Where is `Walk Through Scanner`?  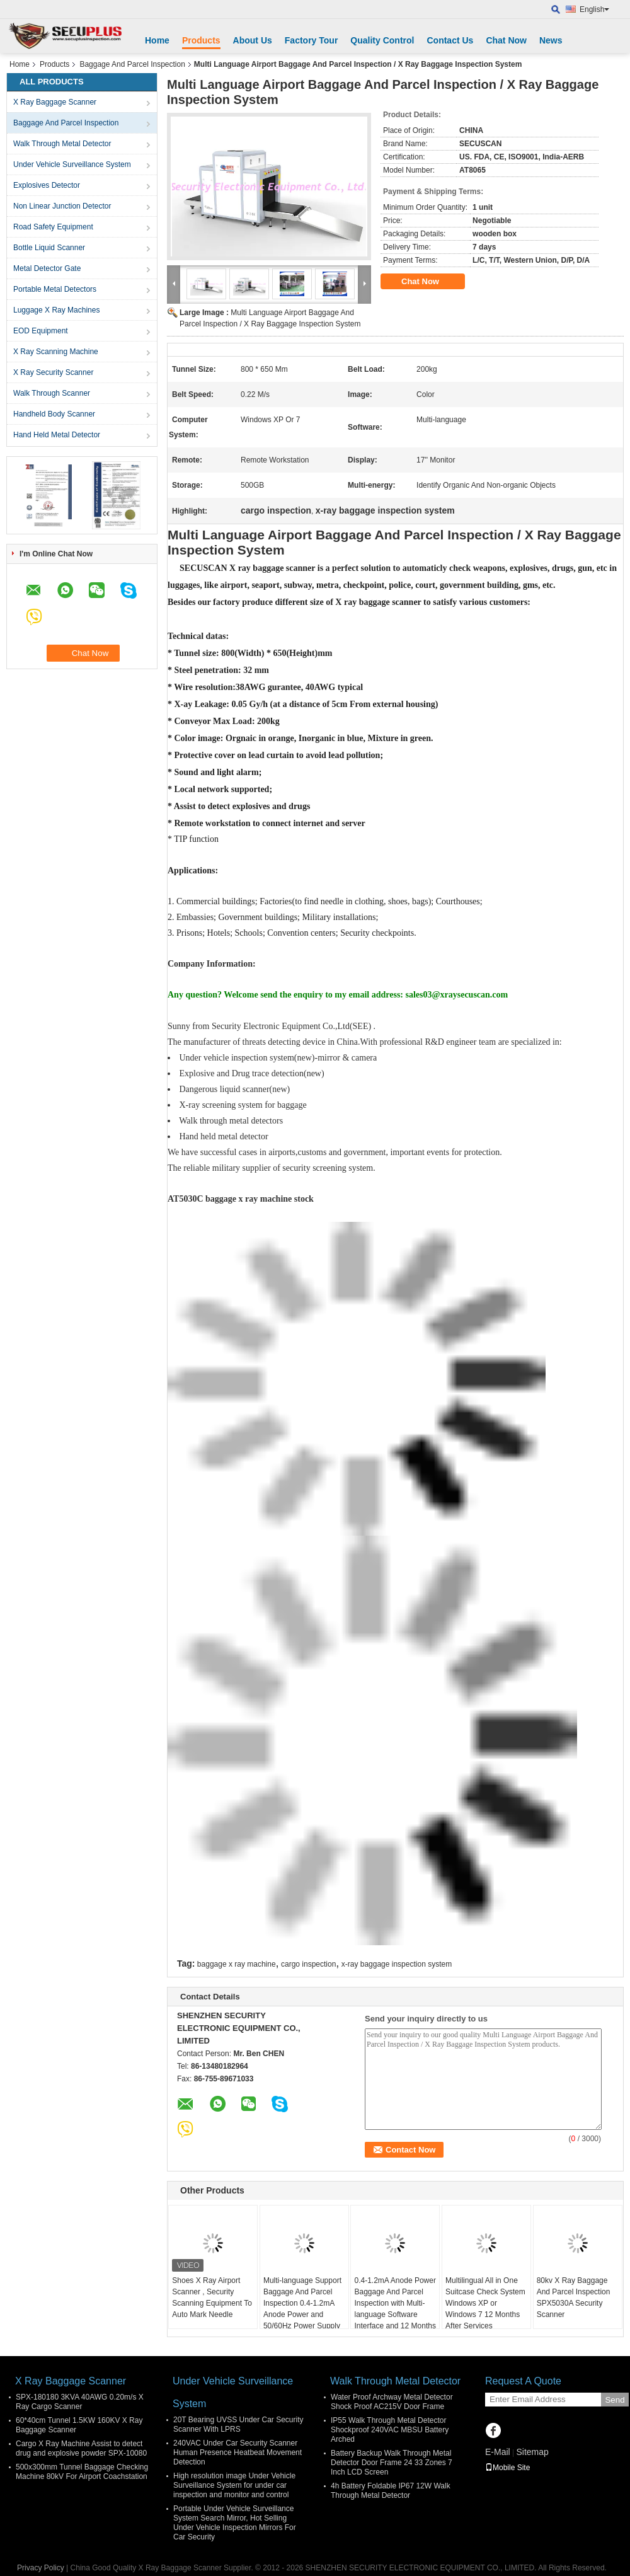 Walk Through Scanner is located at coordinates (51, 393).